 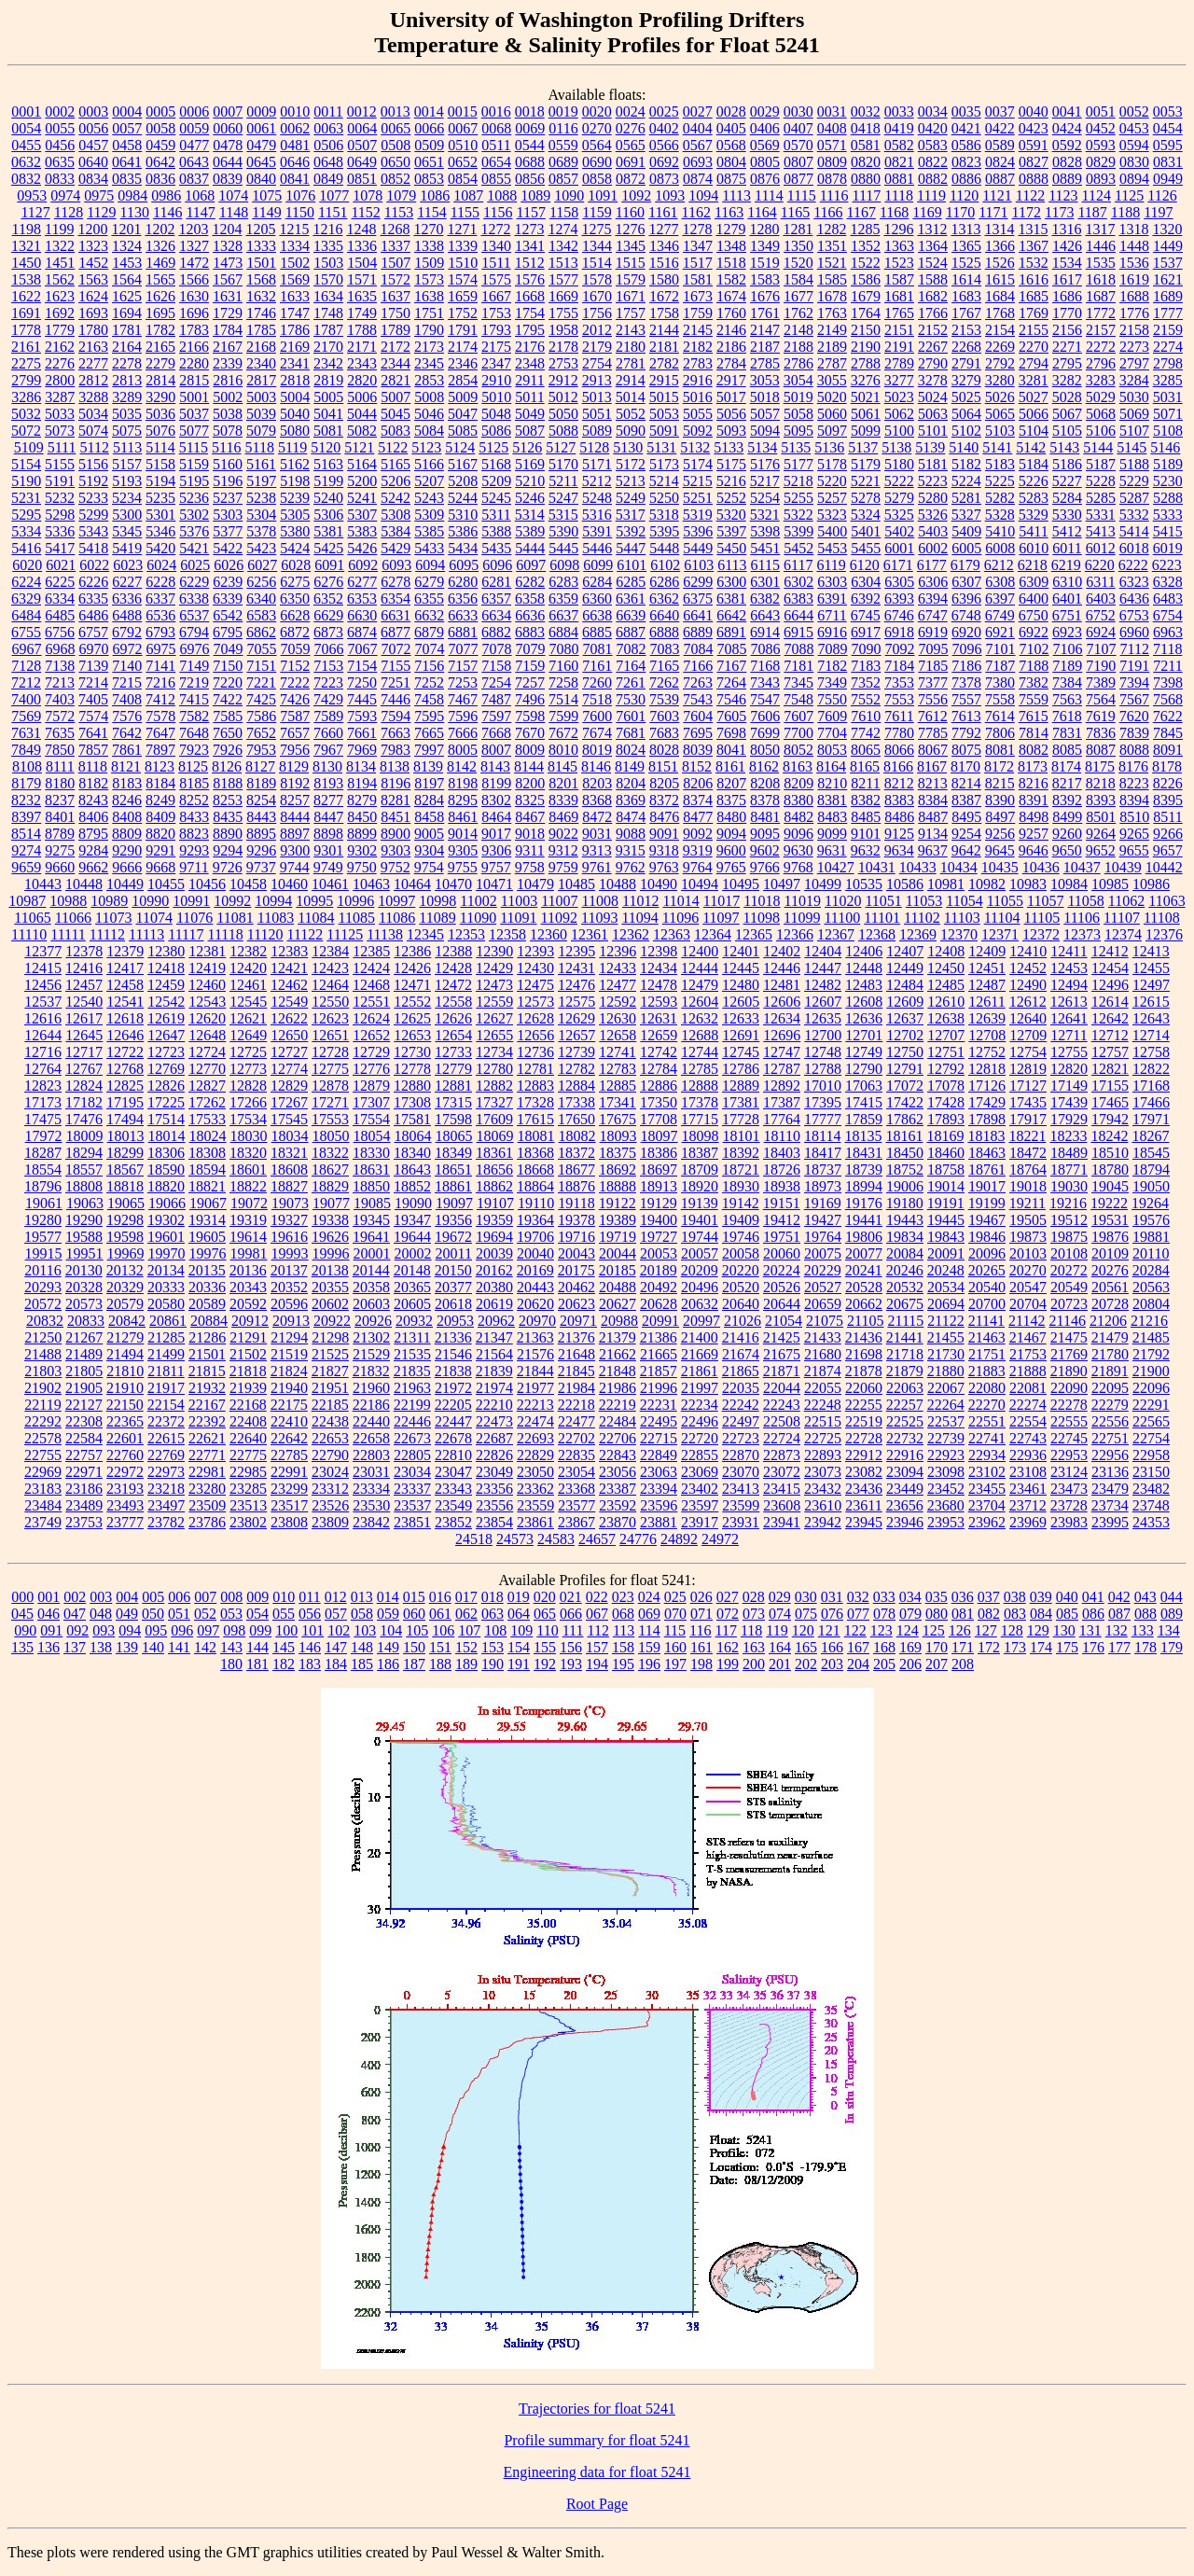 I want to click on 18668, so click(x=535, y=1169).